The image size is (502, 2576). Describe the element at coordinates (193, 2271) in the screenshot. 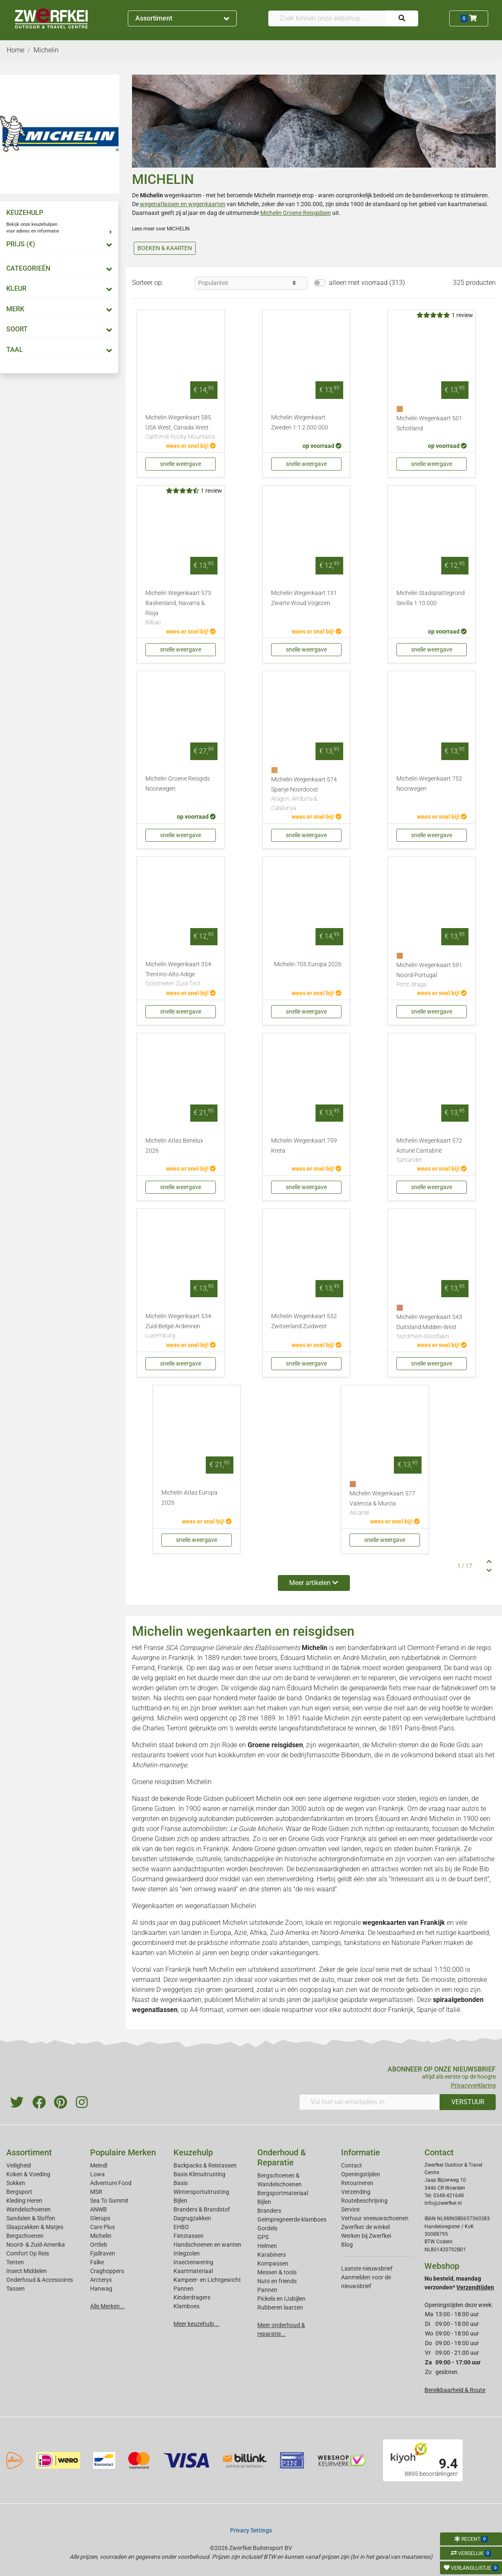

I see `Kaartmateriaal` at that location.